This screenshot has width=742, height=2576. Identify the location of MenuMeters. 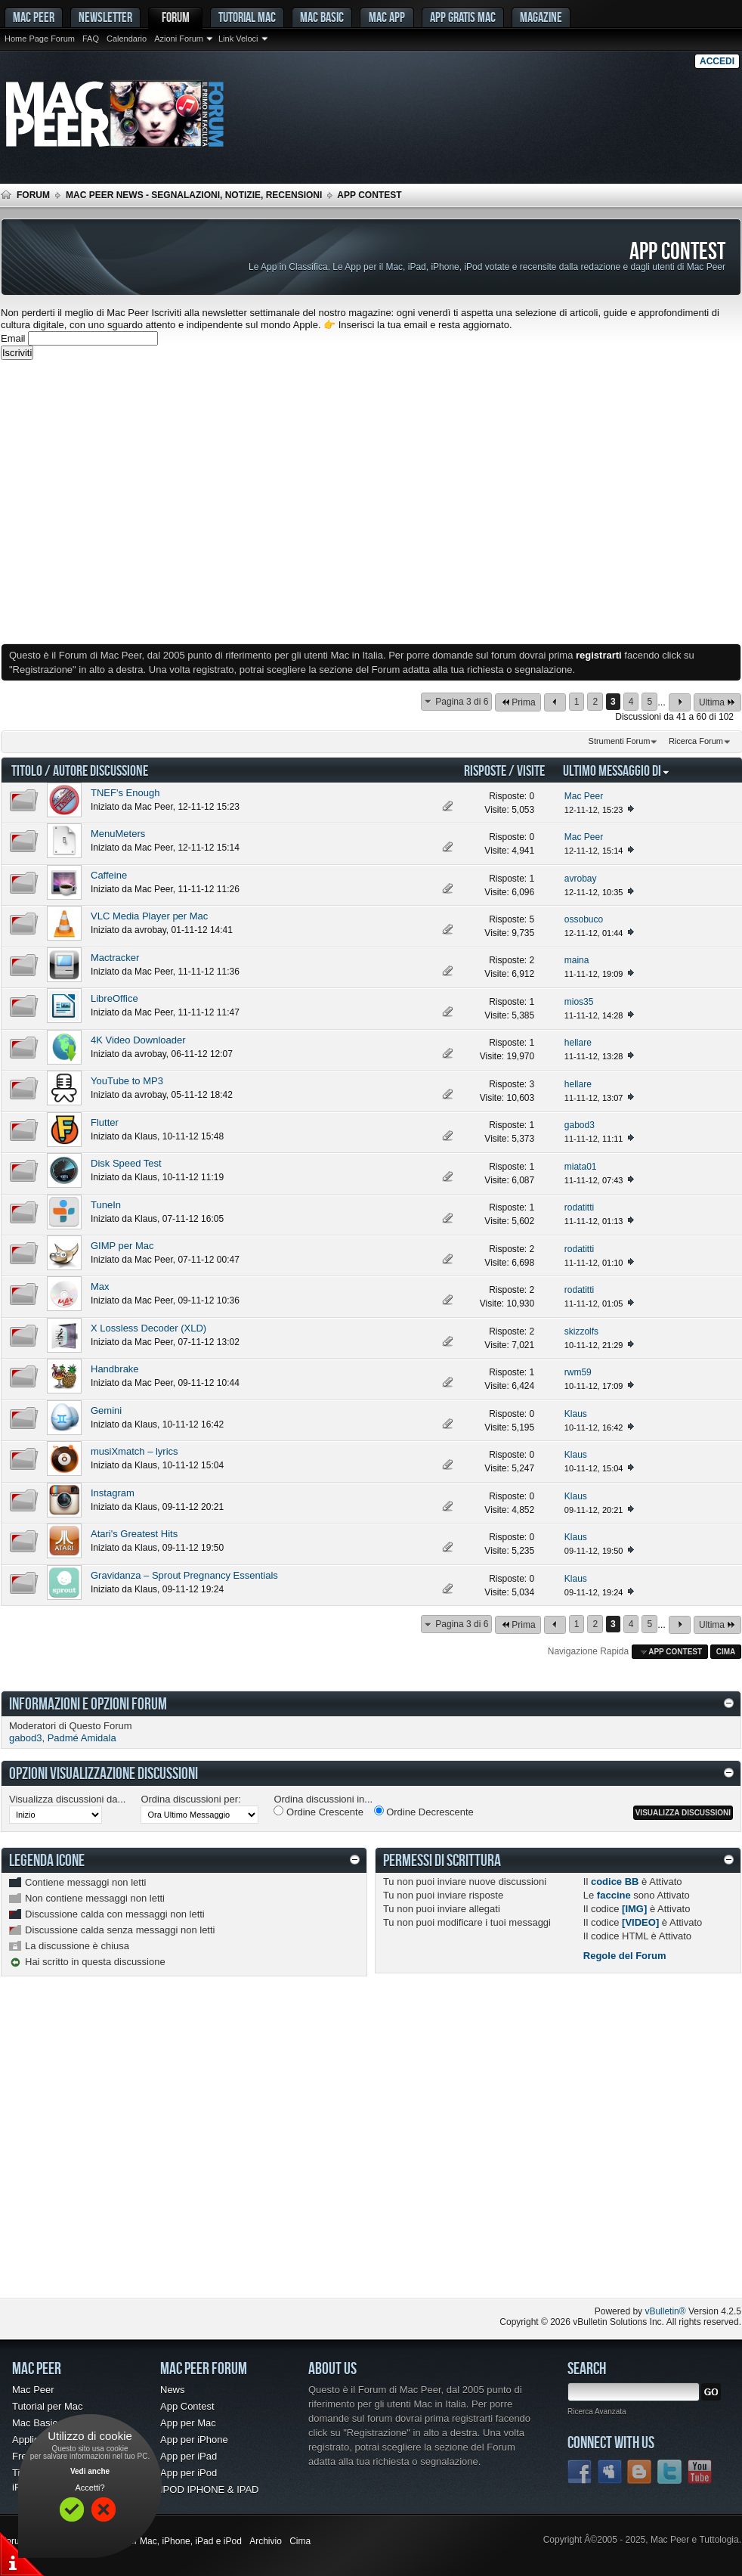
(118, 833).